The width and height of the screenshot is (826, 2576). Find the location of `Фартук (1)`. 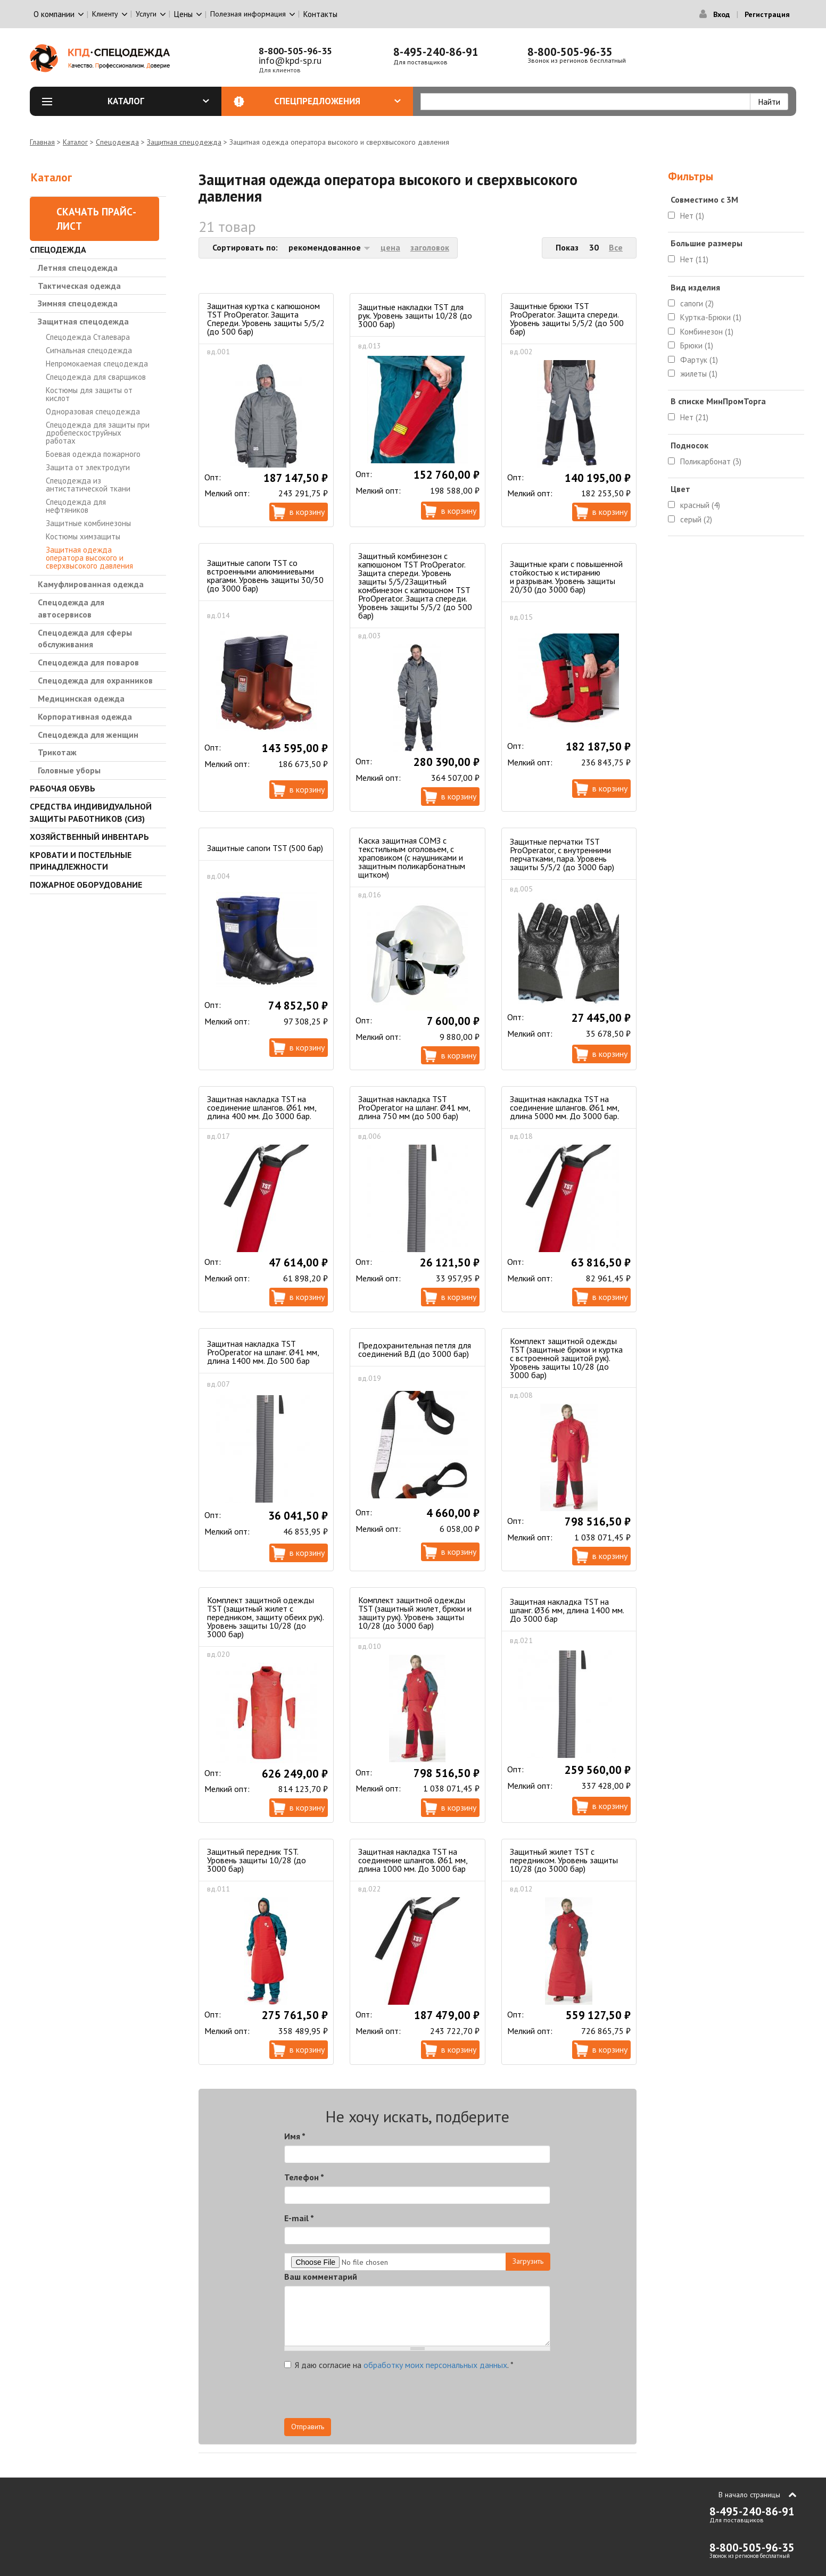

Фартук (1) is located at coordinates (699, 360).